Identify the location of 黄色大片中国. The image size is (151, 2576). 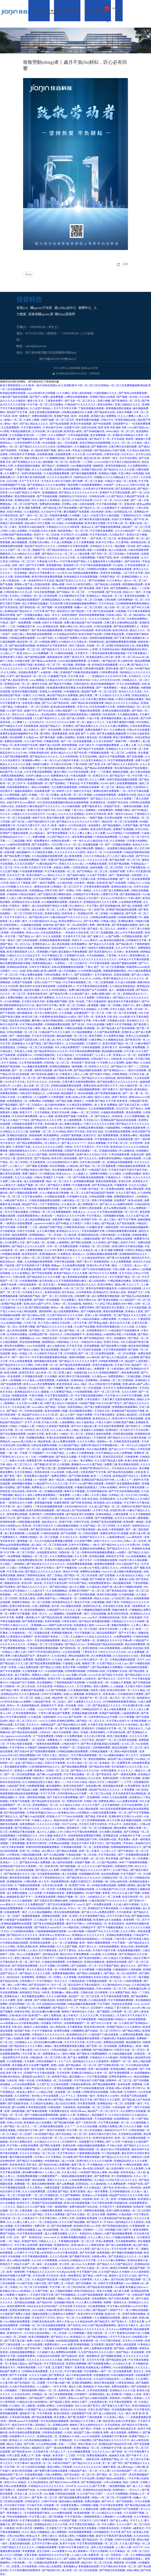
(71, 1571).